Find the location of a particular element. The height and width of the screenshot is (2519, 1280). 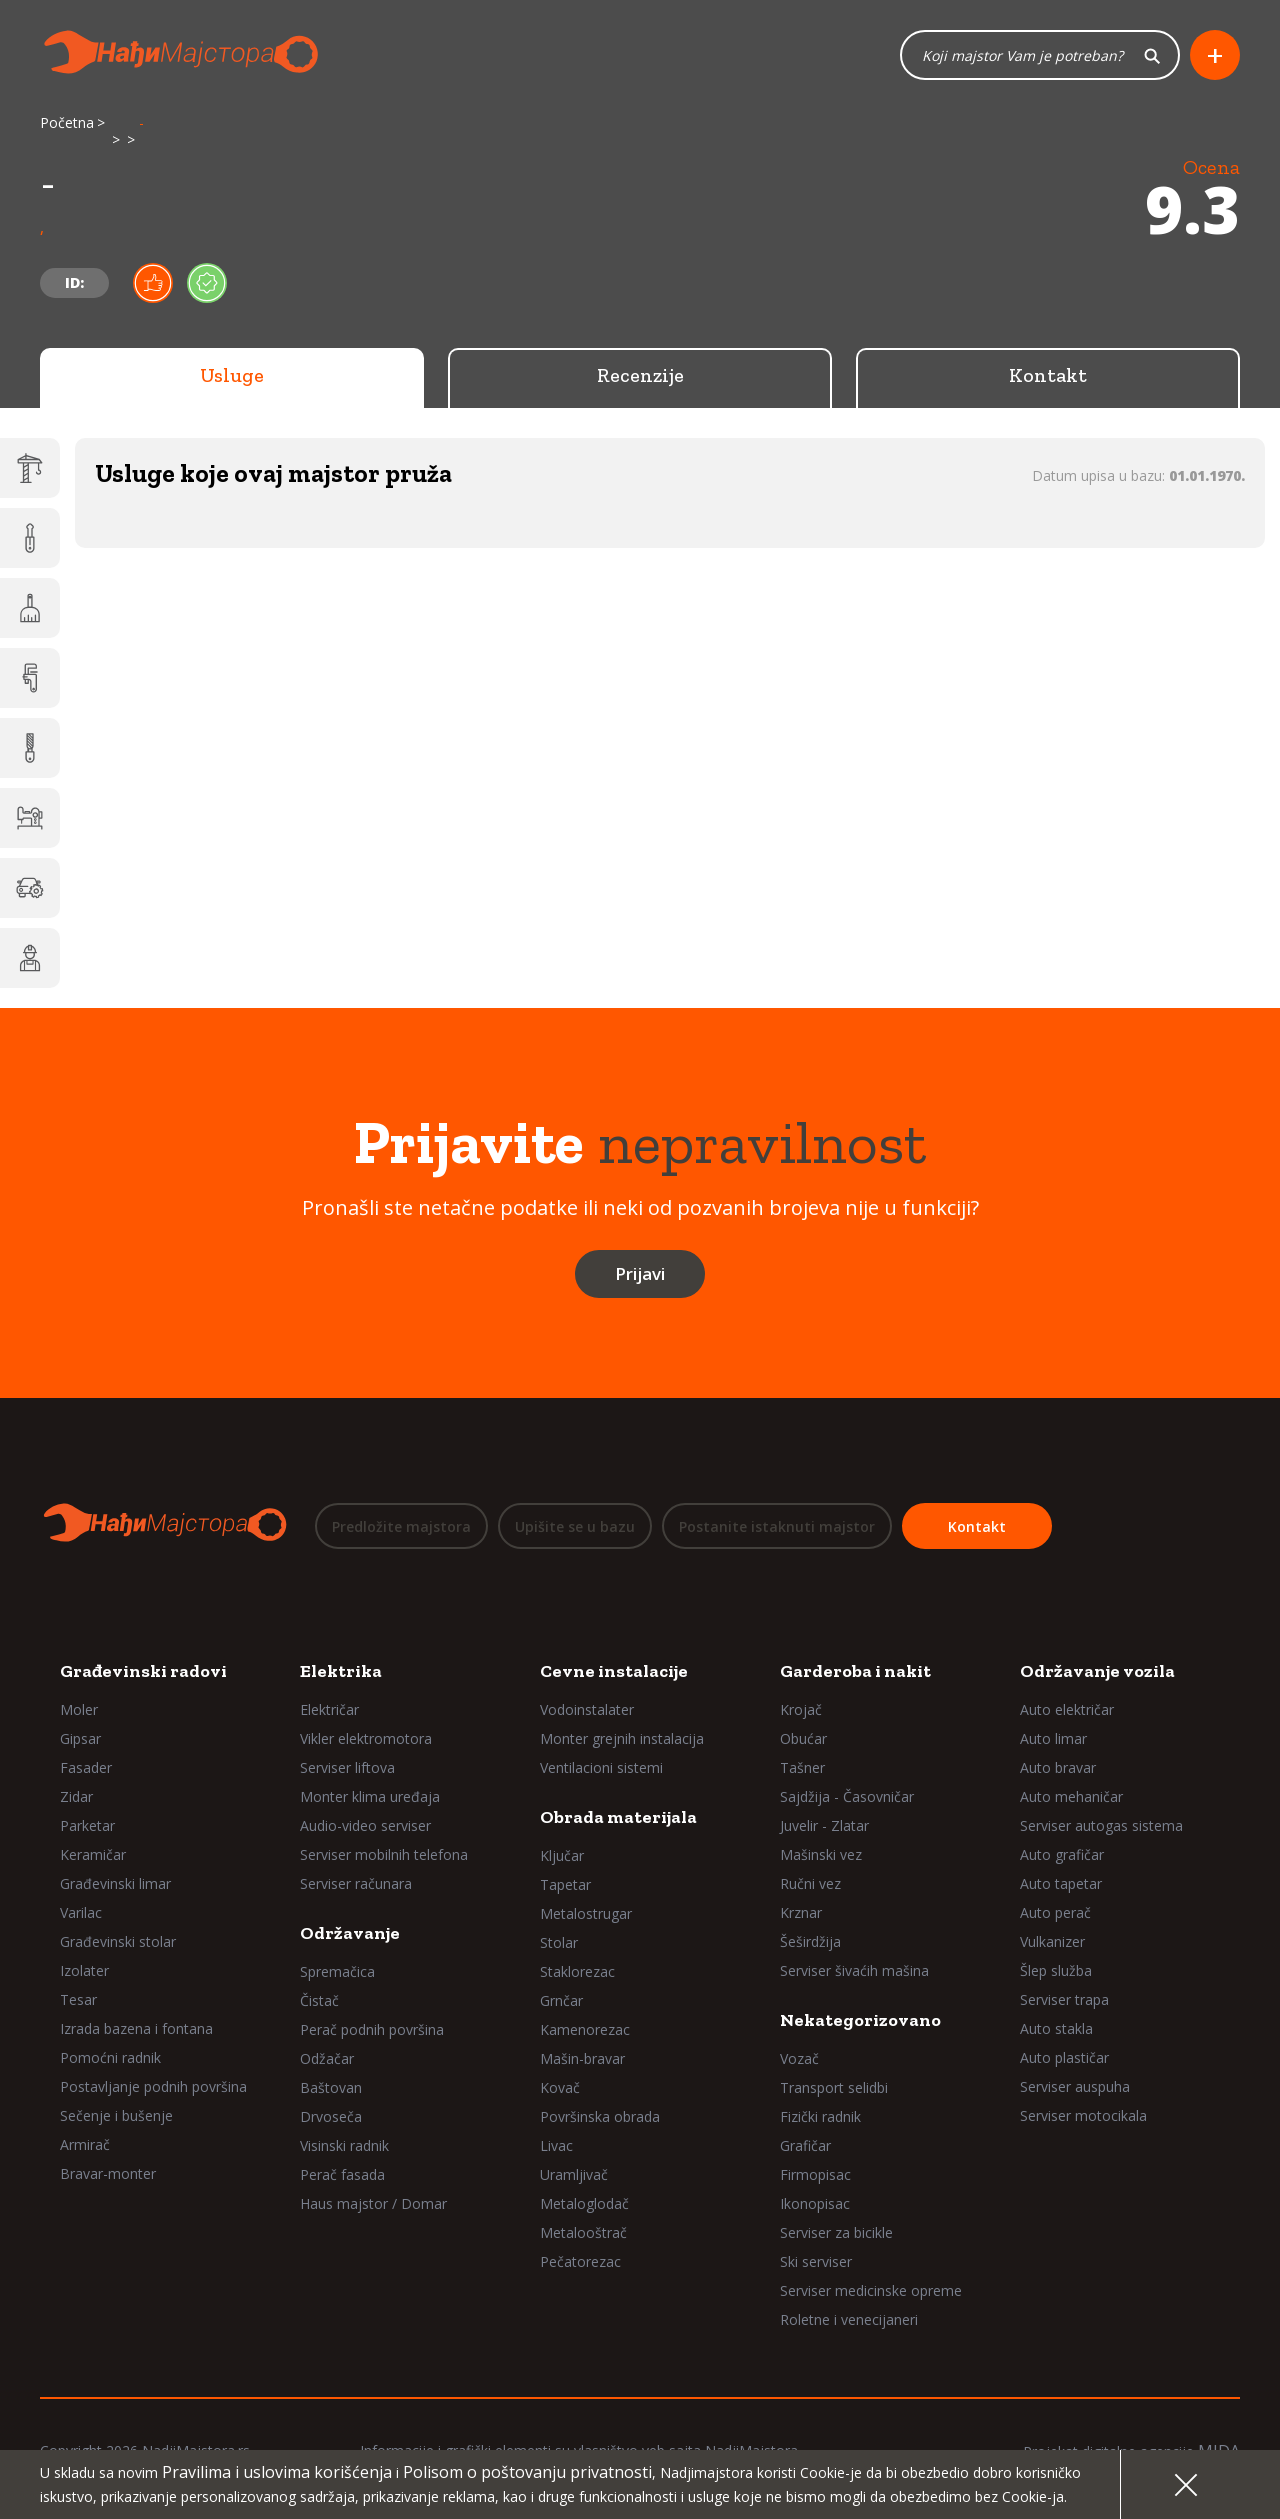

Upišite se u bazu is located at coordinates (575, 1526).